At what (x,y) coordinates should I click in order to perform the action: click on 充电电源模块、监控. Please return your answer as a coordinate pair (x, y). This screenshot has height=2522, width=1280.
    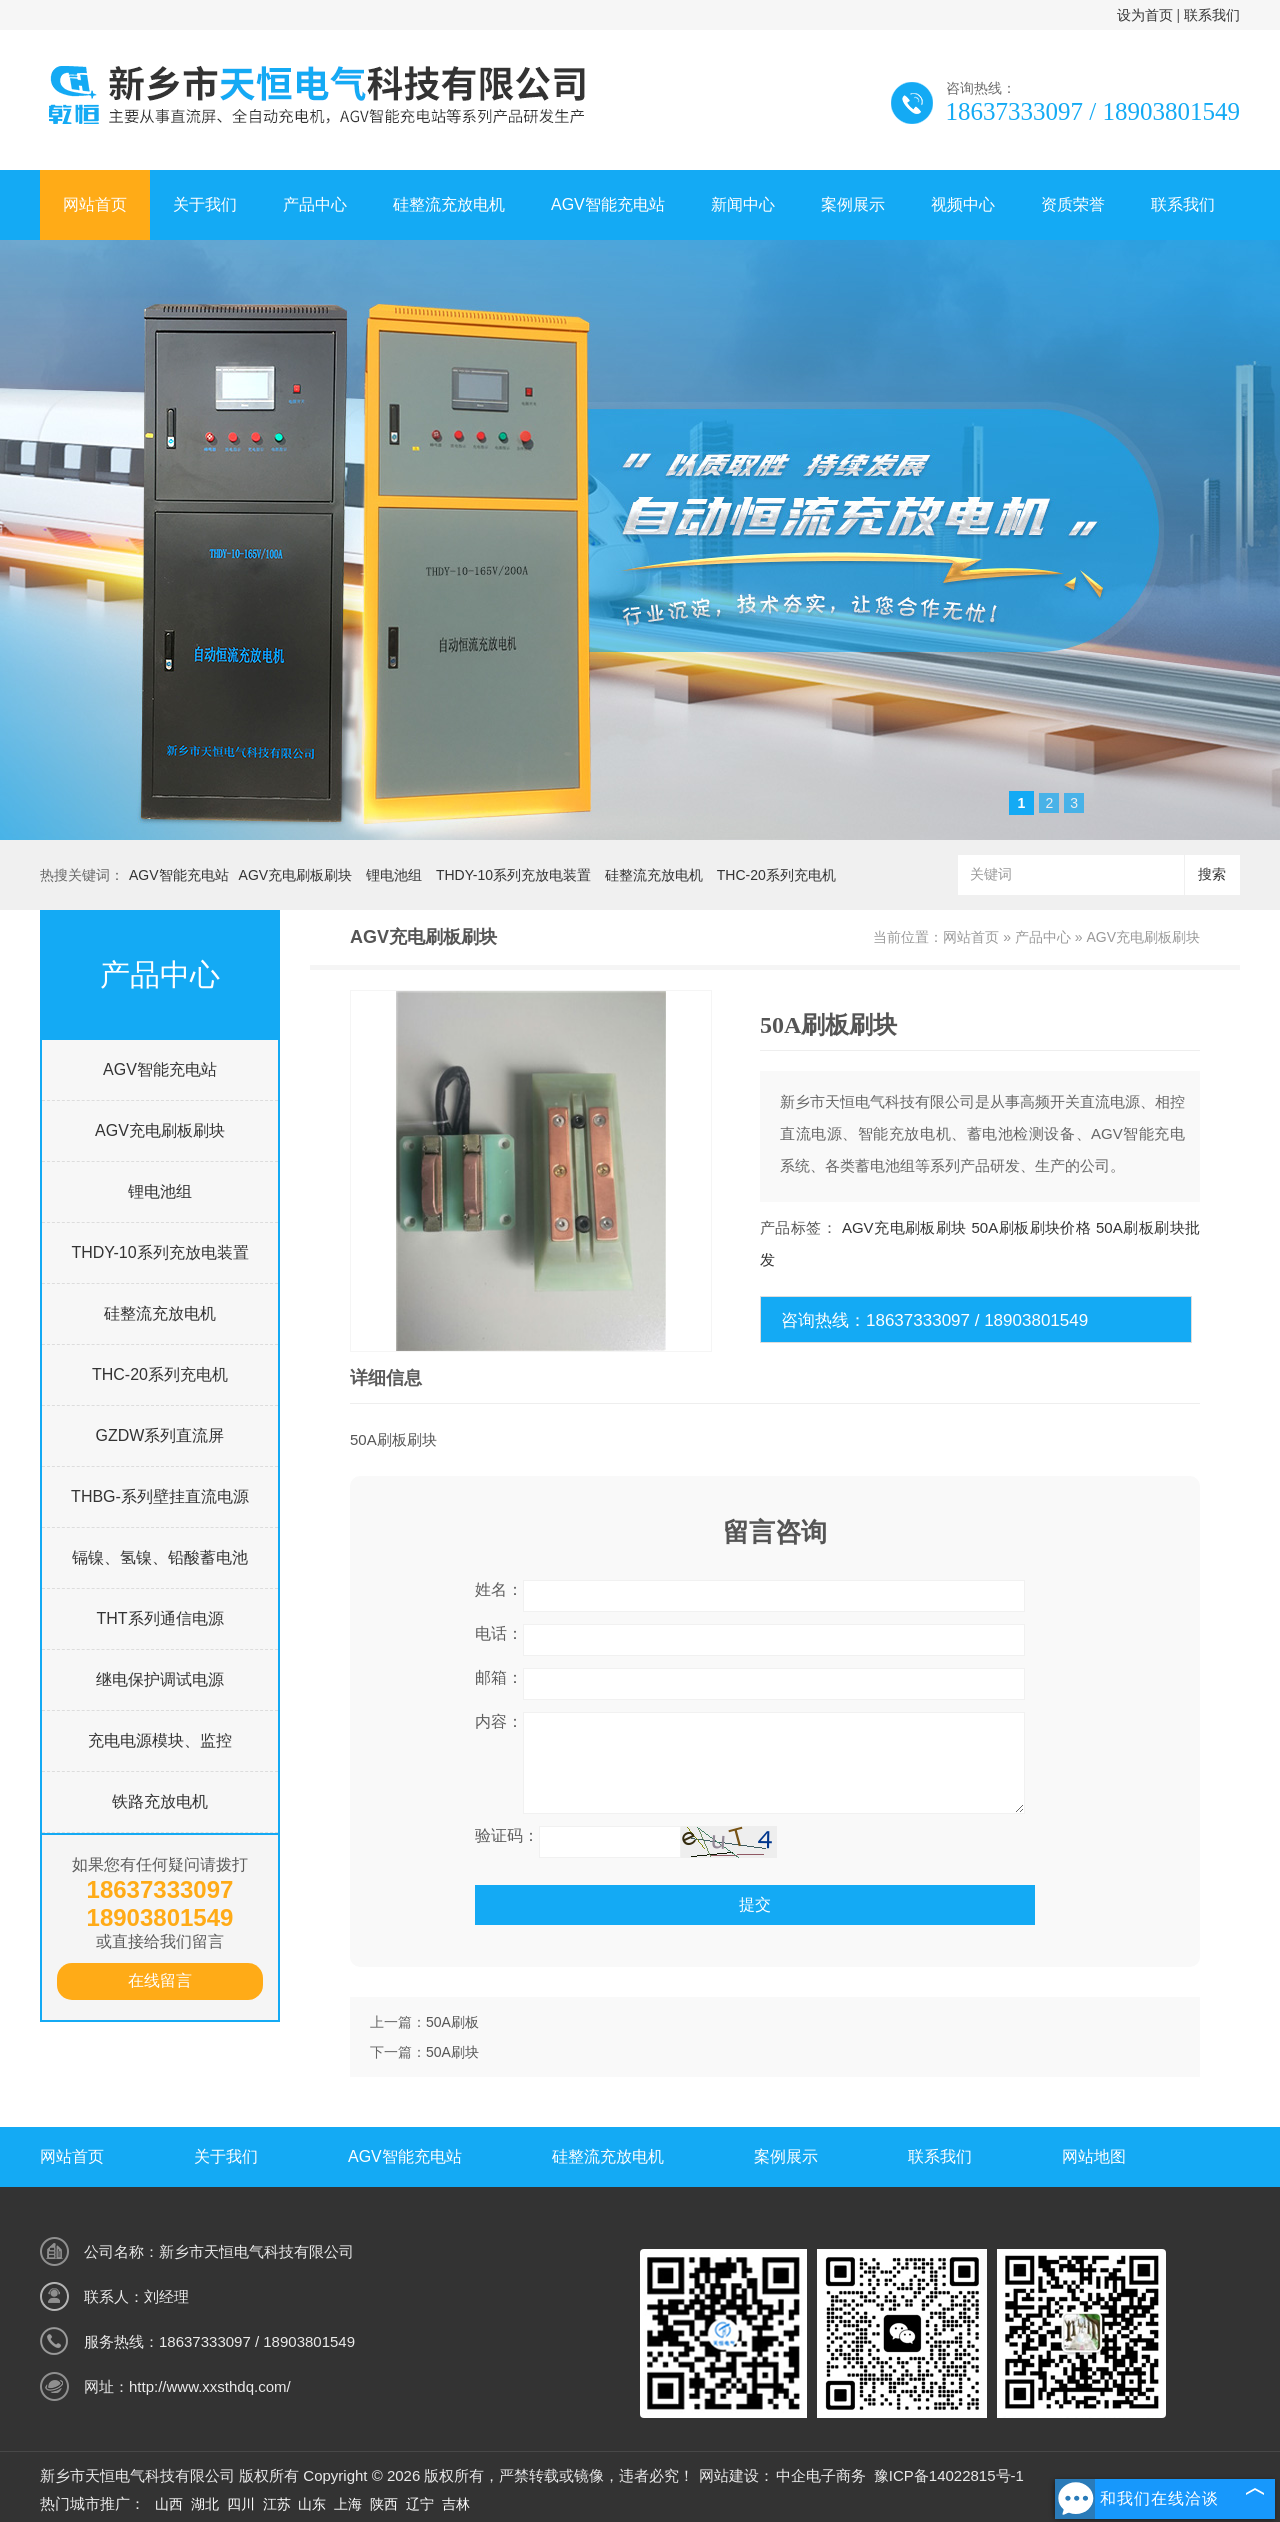
    Looking at the image, I should click on (160, 1740).